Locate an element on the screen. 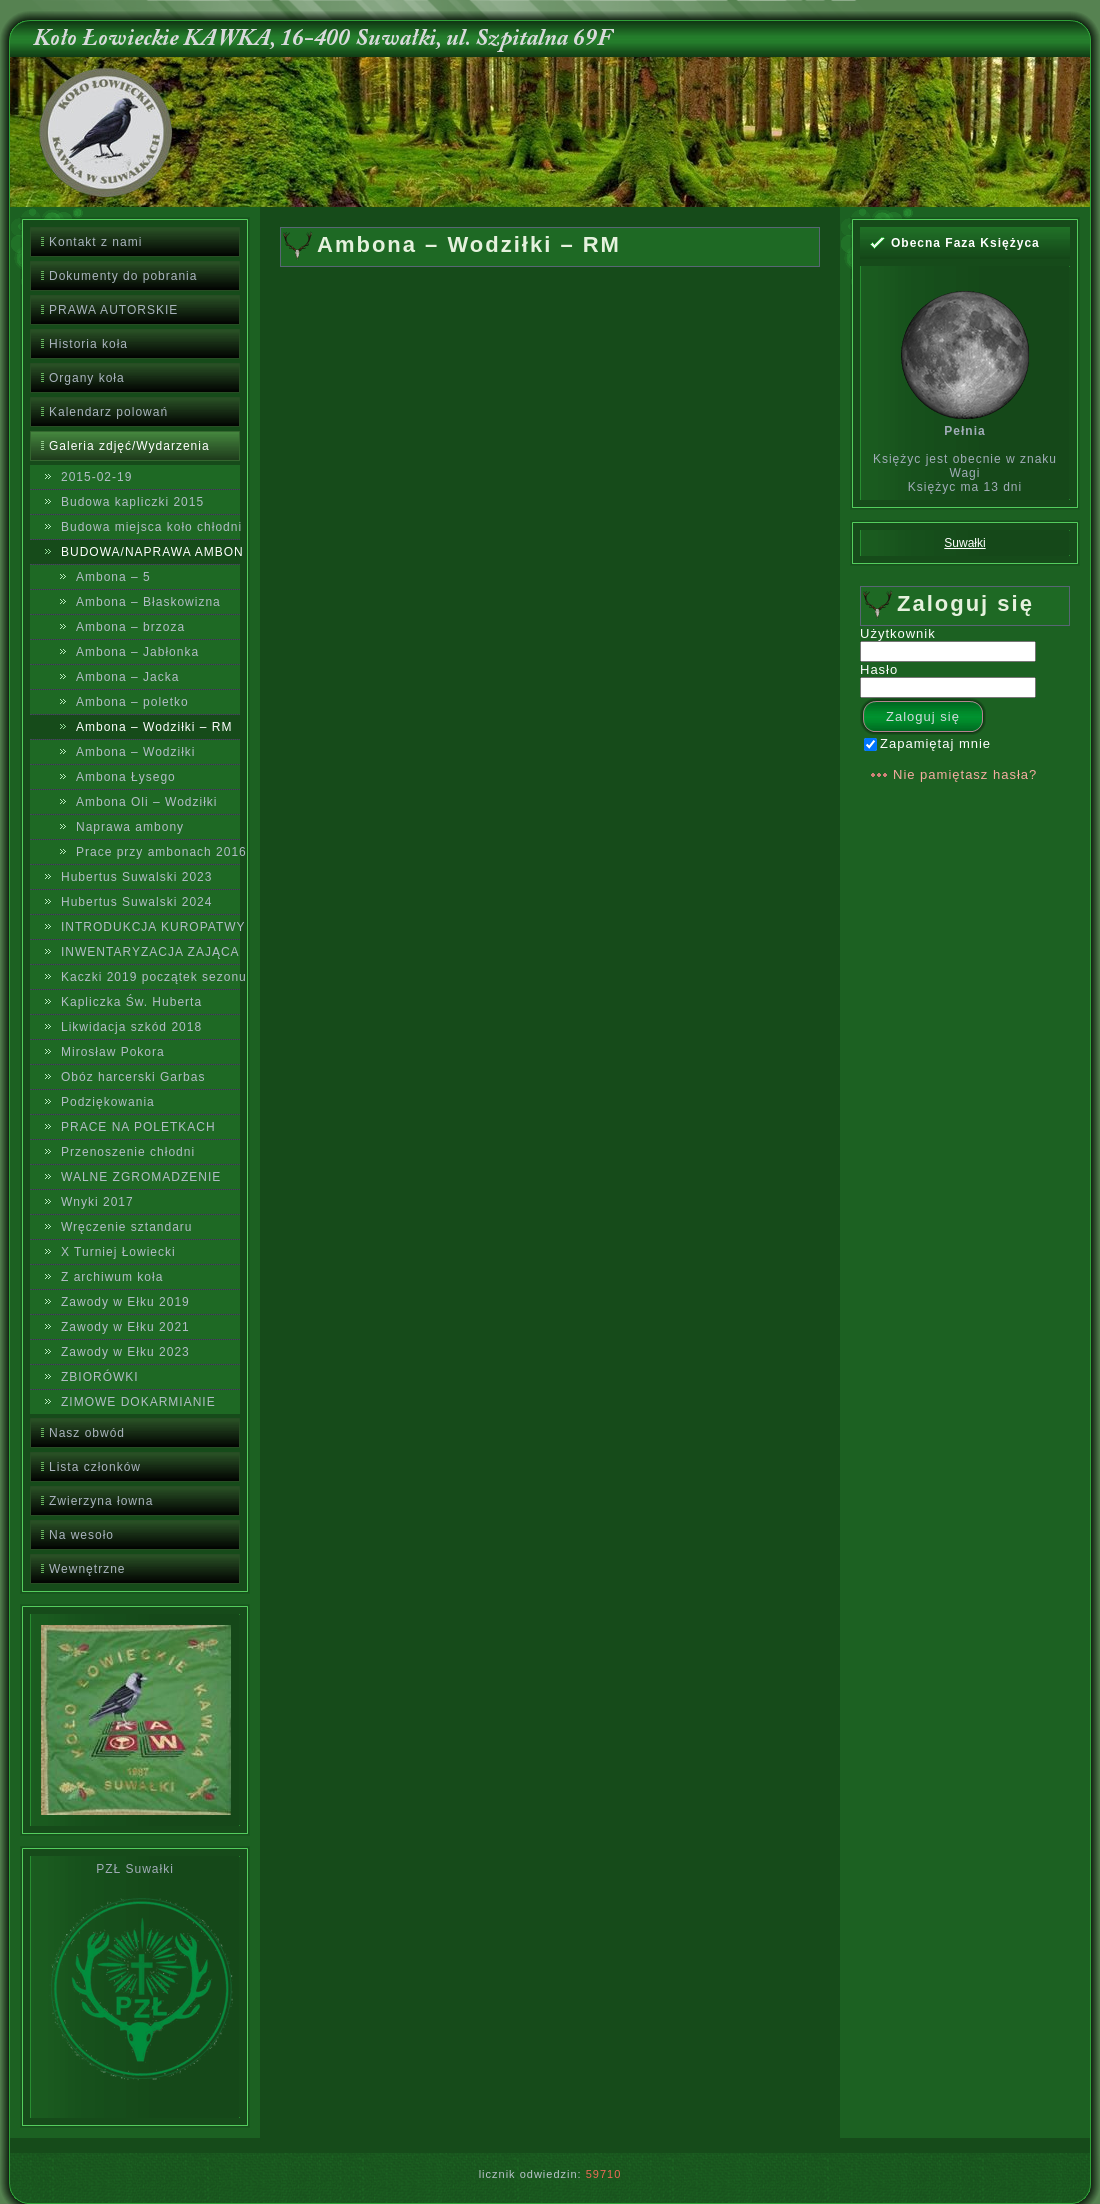 Image resolution: width=1100 pixels, height=2204 pixels. Kapliczka Św. Huberta is located at coordinates (131, 1002).